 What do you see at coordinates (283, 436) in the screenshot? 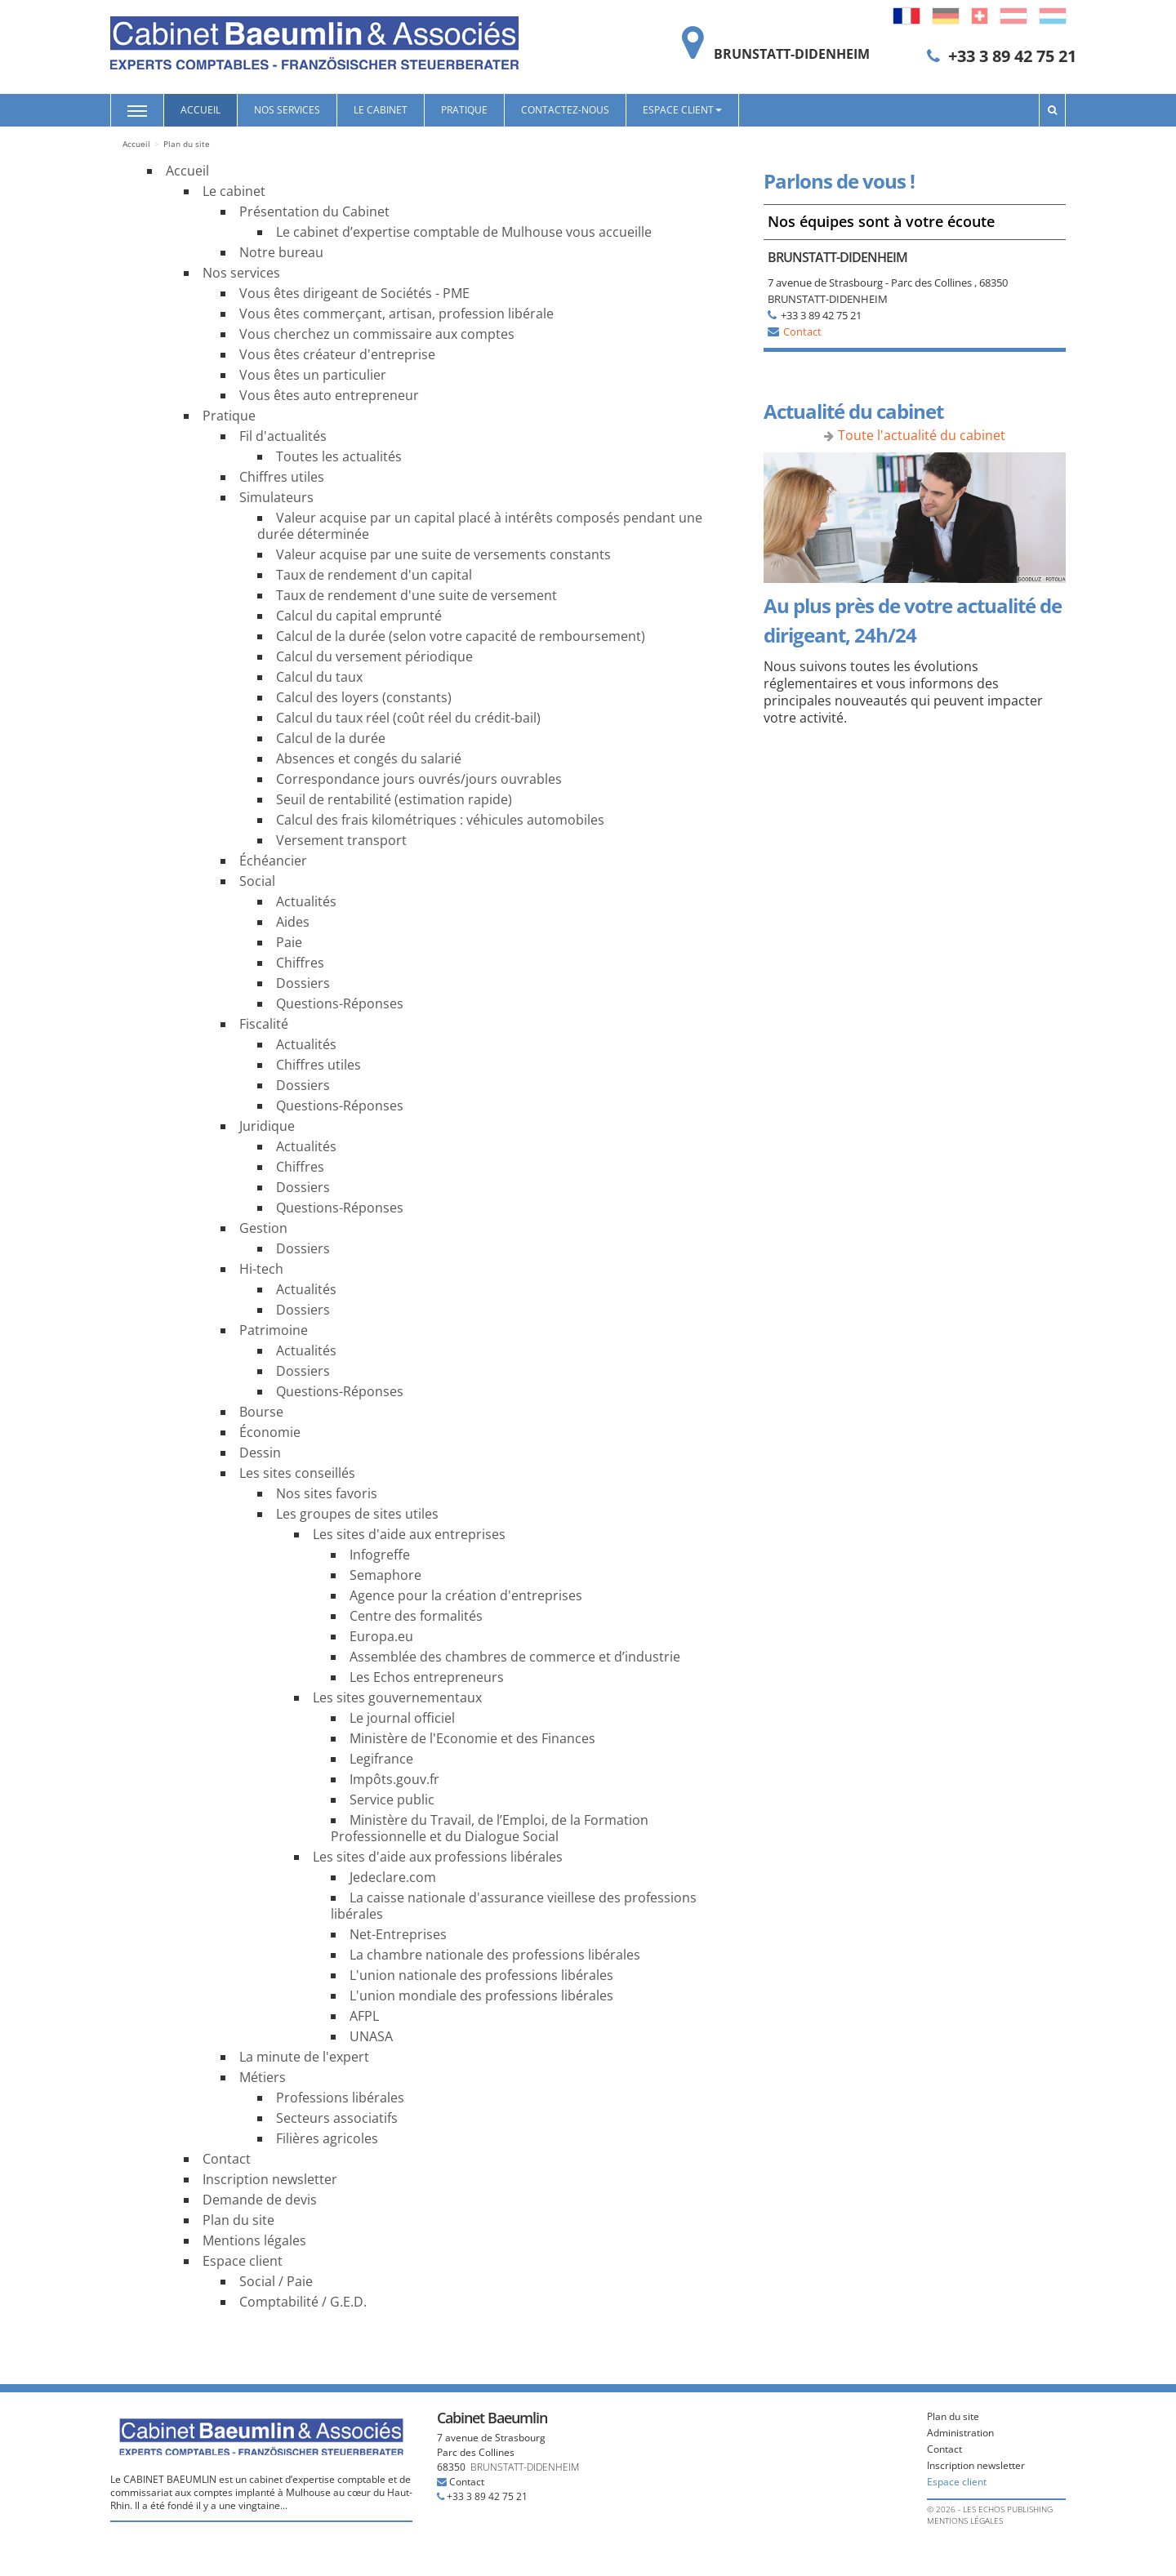
I see `Fil d'actualités` at bounding box center [283, 436].